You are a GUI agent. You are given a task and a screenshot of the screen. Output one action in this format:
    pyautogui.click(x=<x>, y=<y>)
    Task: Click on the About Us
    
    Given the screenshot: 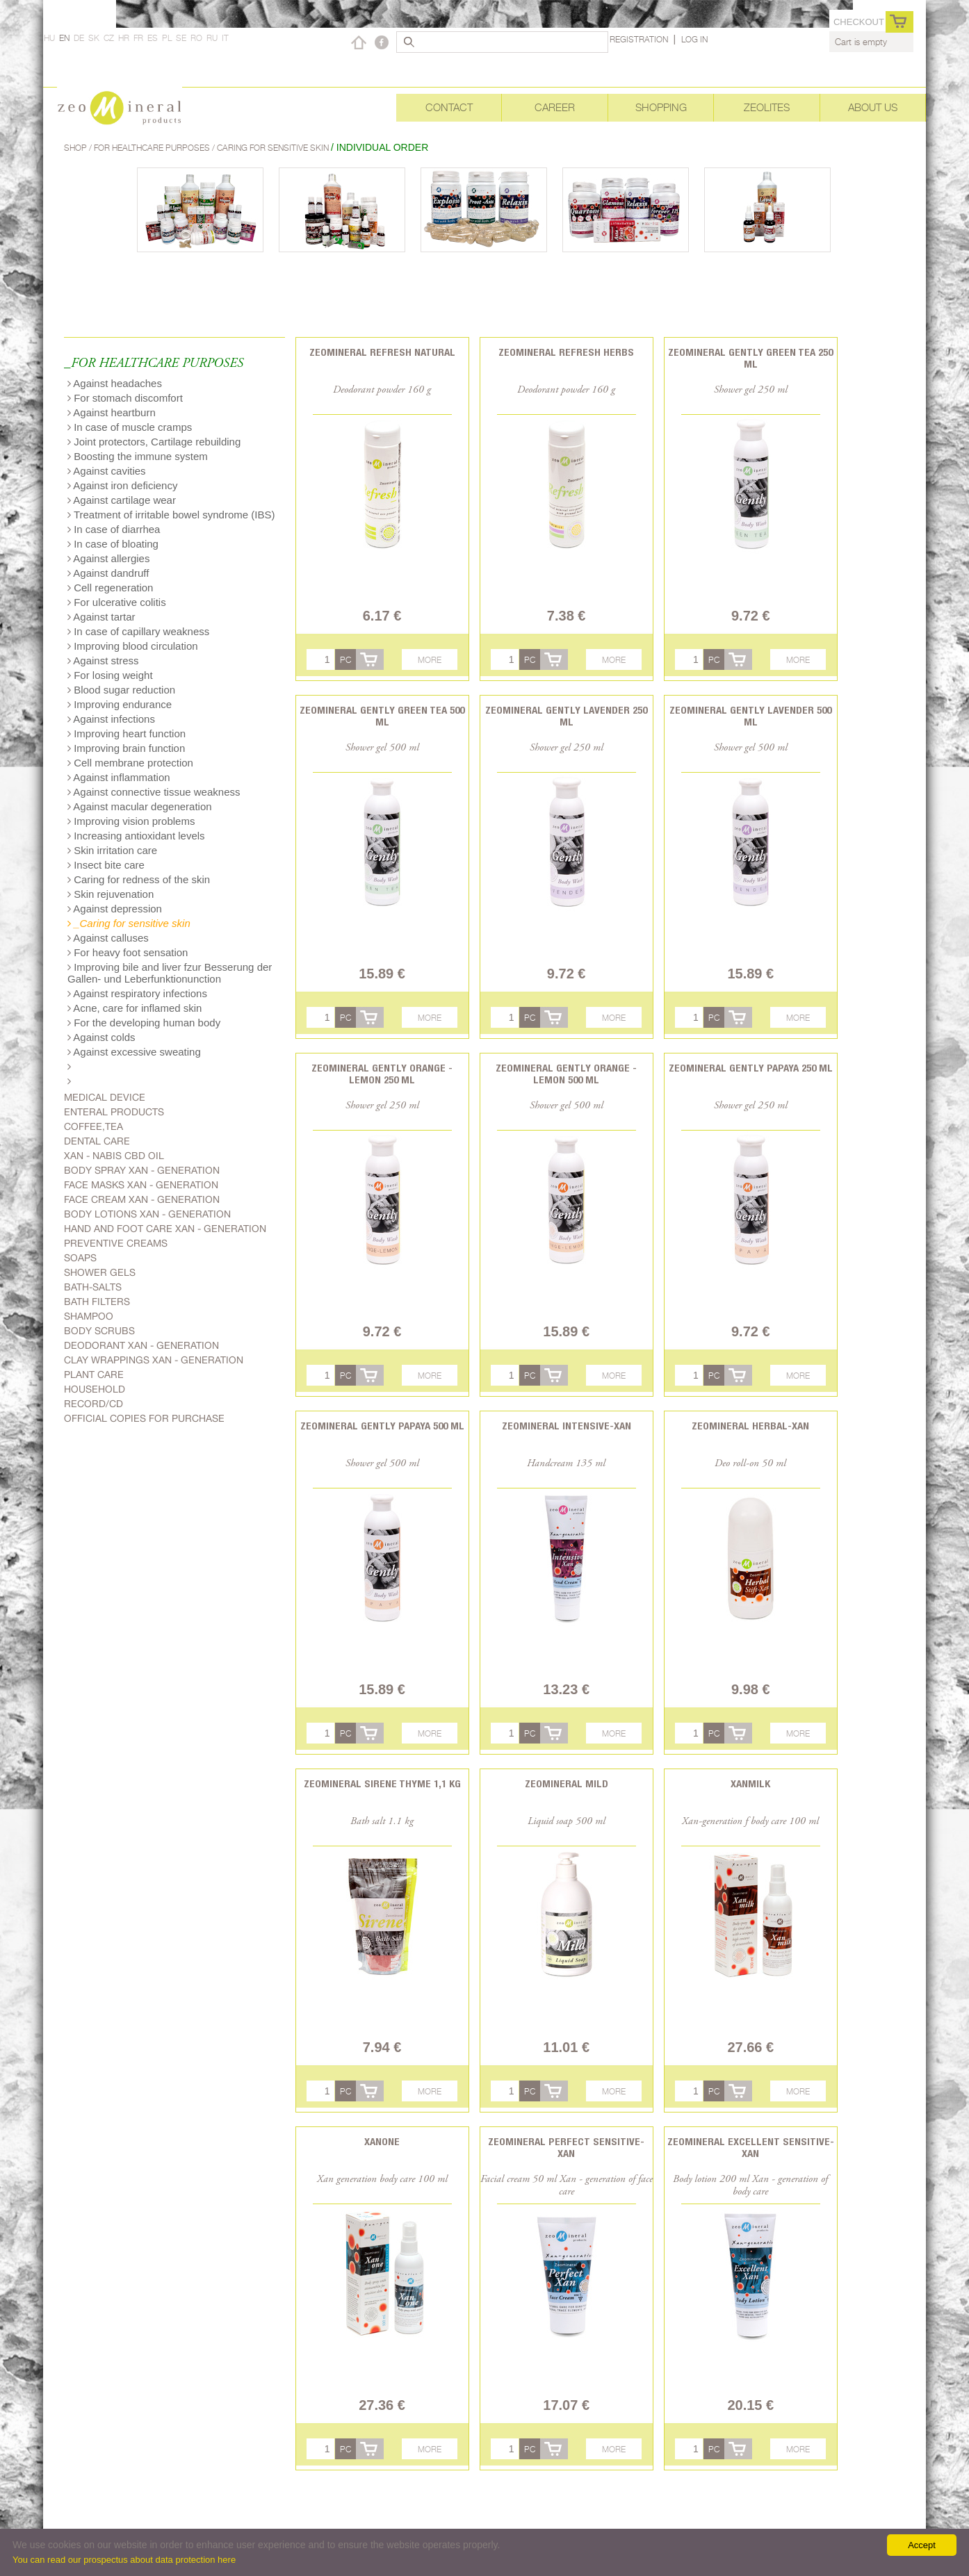 What is the action you would take?
    pyautogui.click(x=872, y=107)
    